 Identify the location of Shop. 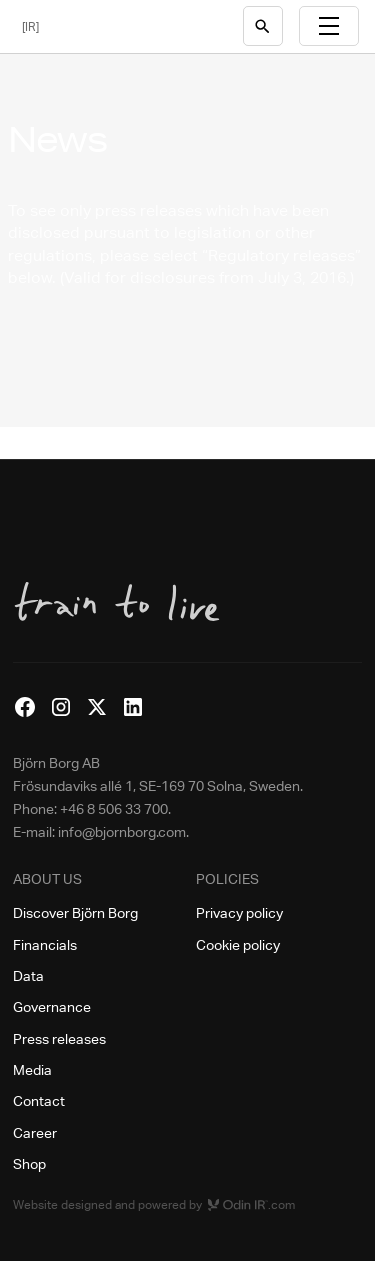
(29, 1164).